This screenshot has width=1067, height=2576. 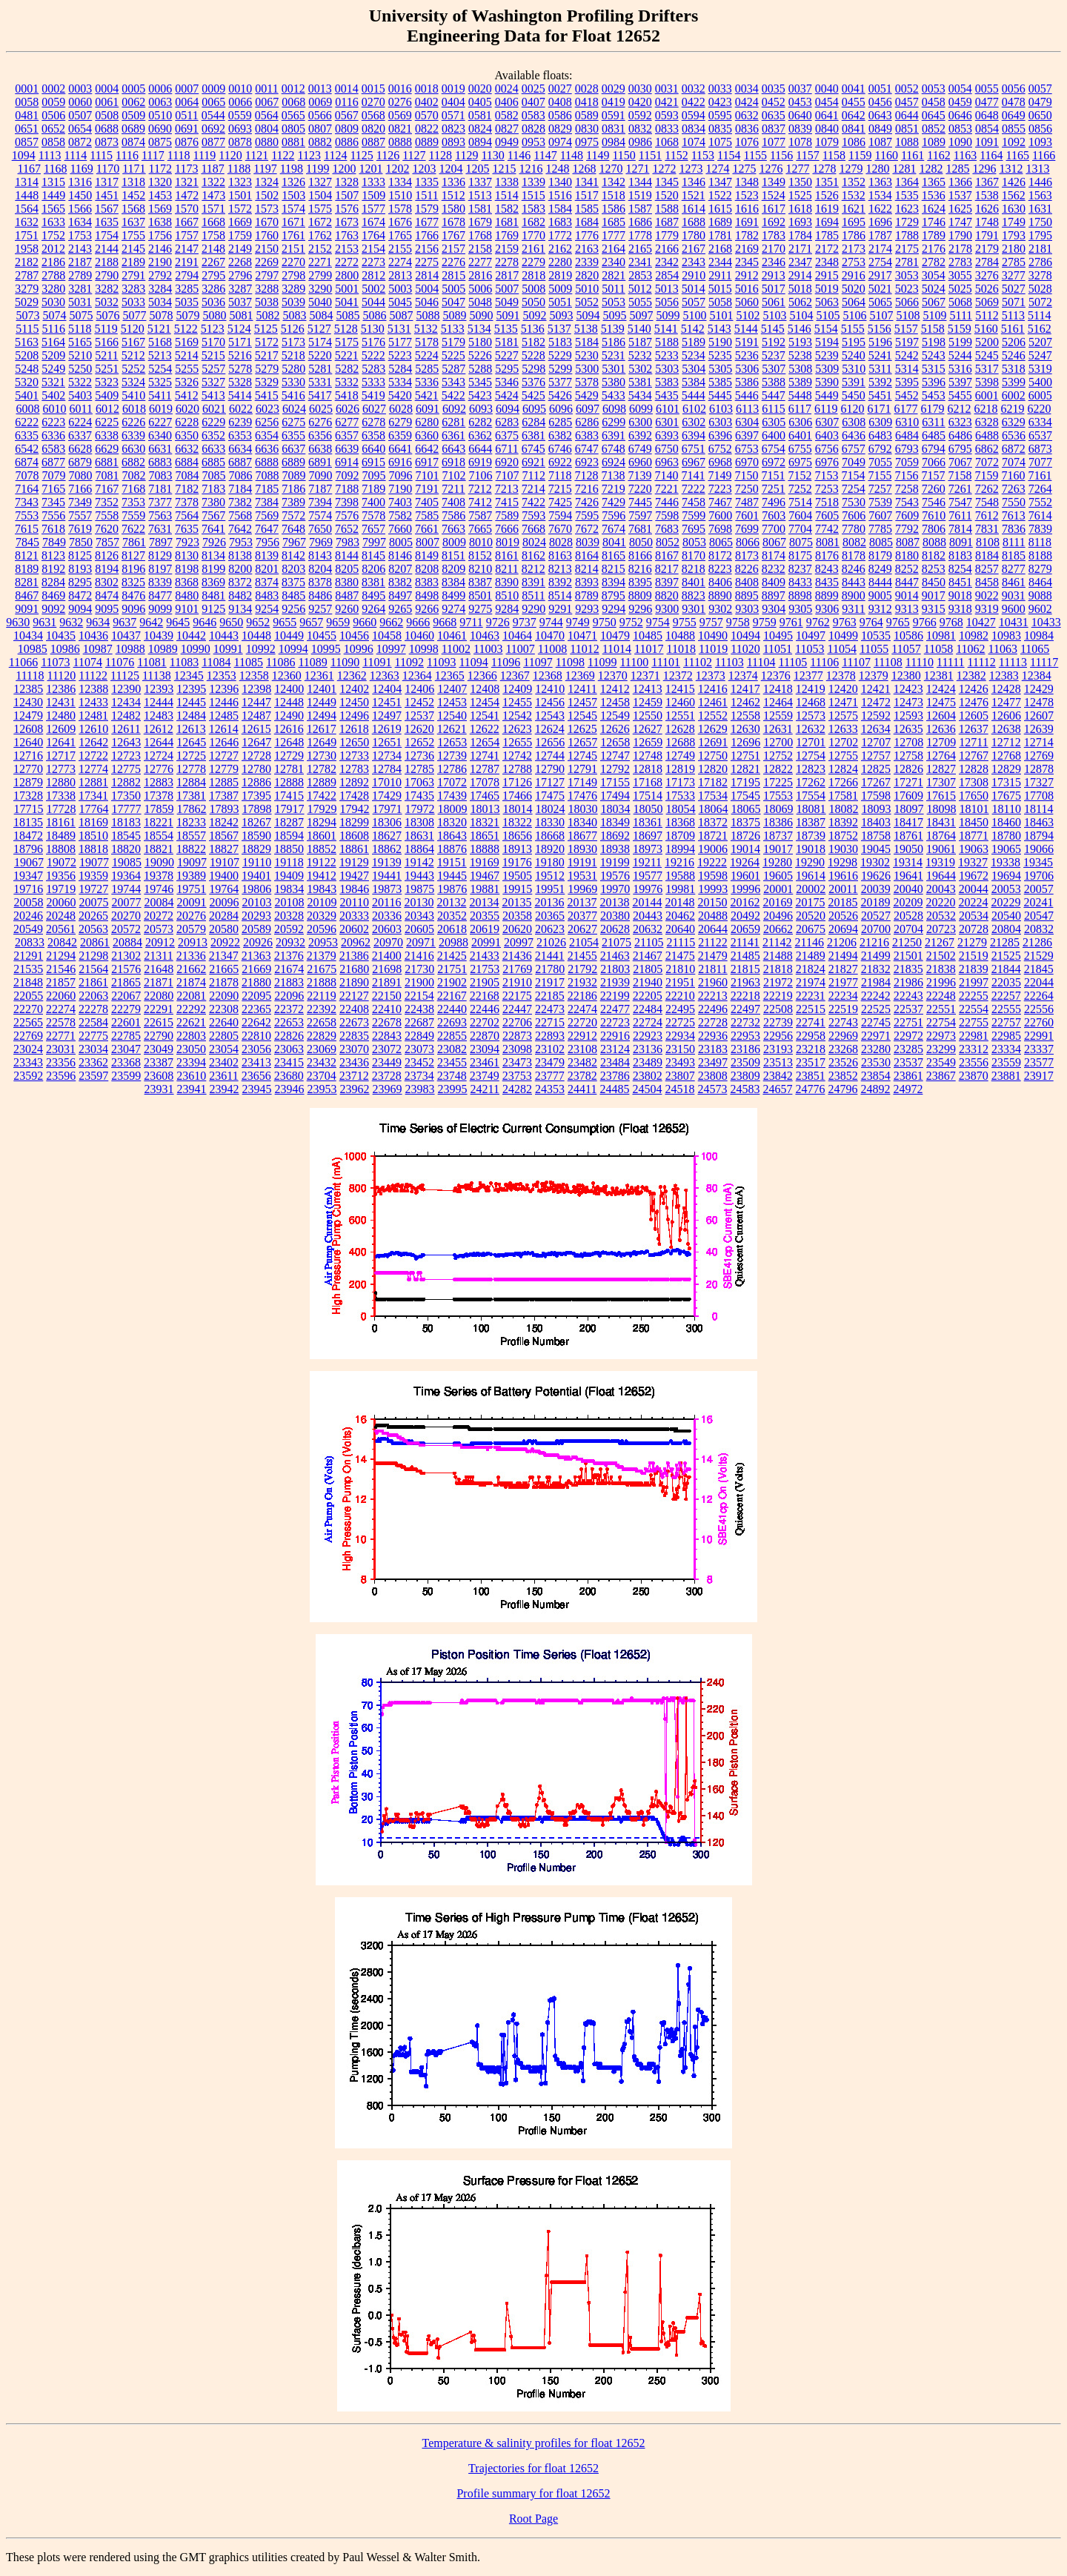 What do you see at coordinates (480, 488) in the screenshot?
I see `7212` at bounding box center [480, 488].